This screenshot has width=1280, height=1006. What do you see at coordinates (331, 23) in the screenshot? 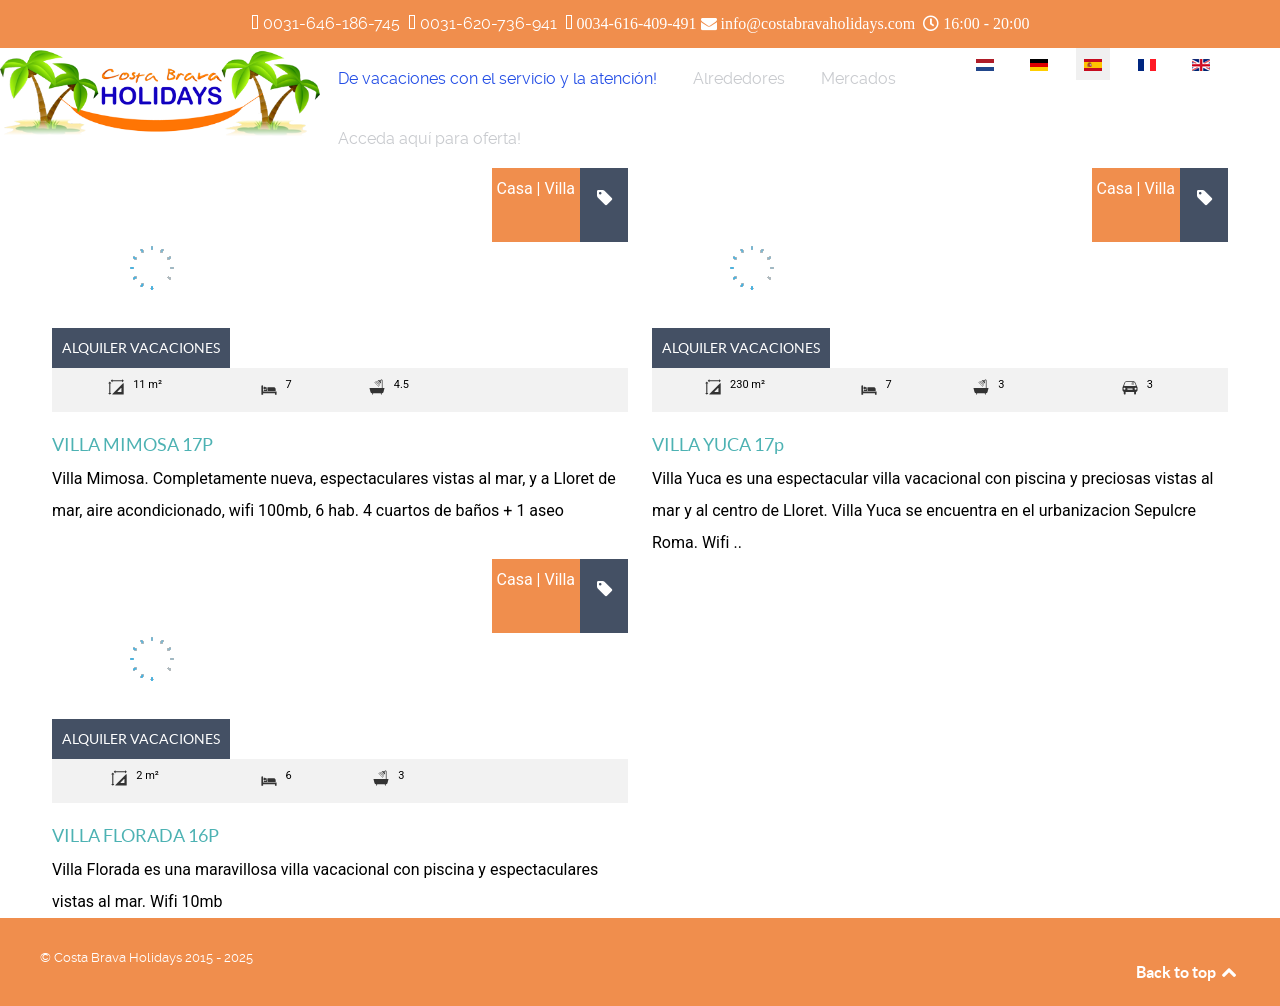
I see `0031-646-186-745` at bounding box center [331, 23].